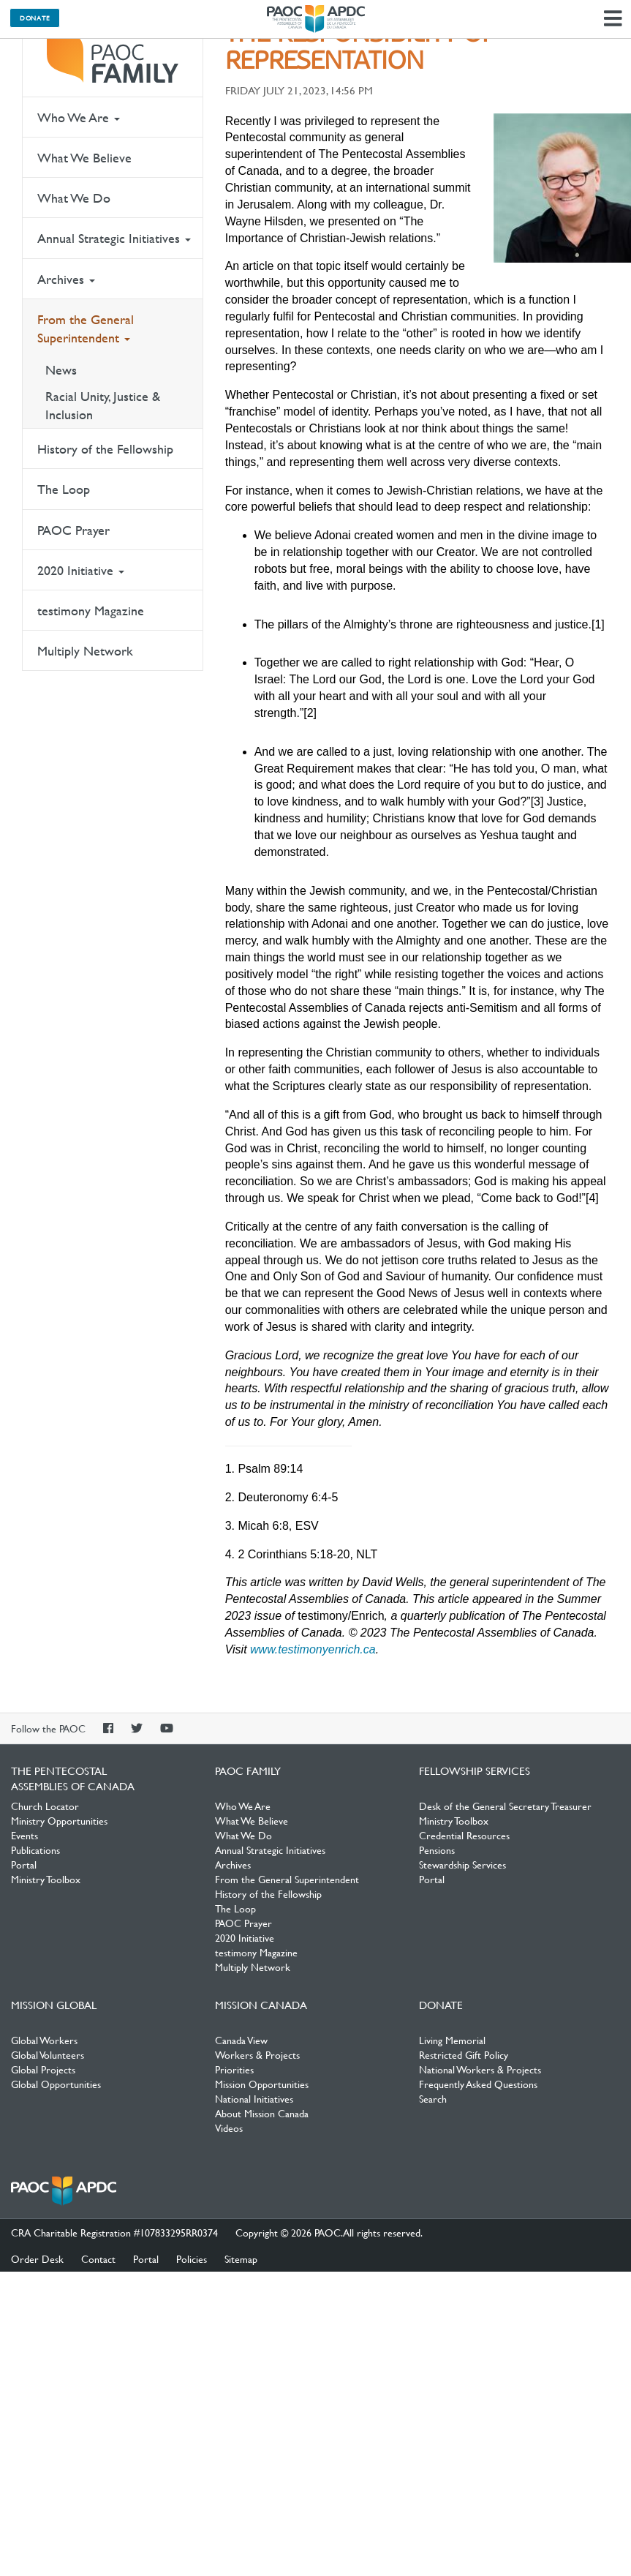  What do you see at coordinates (47, 2054) in the screenshot?
I see `Global Volunteers` at bounding box center [47, 2054].